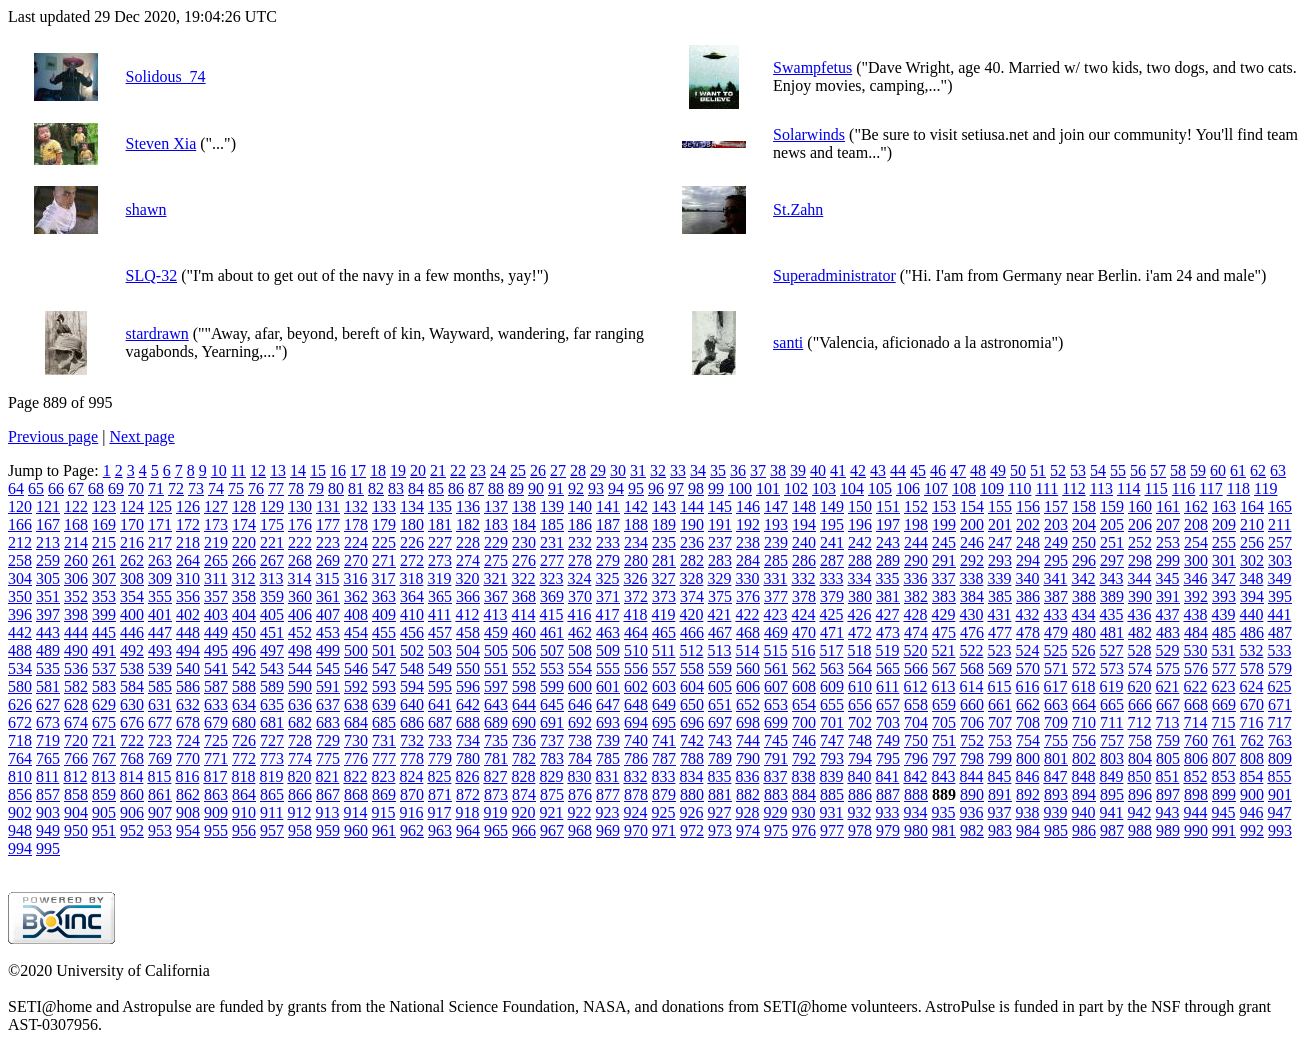 The height and width of the screenshot is (1050, 1313). Describe the element at coordinates (664, 506) in the screenshot. I see `143` at that location.